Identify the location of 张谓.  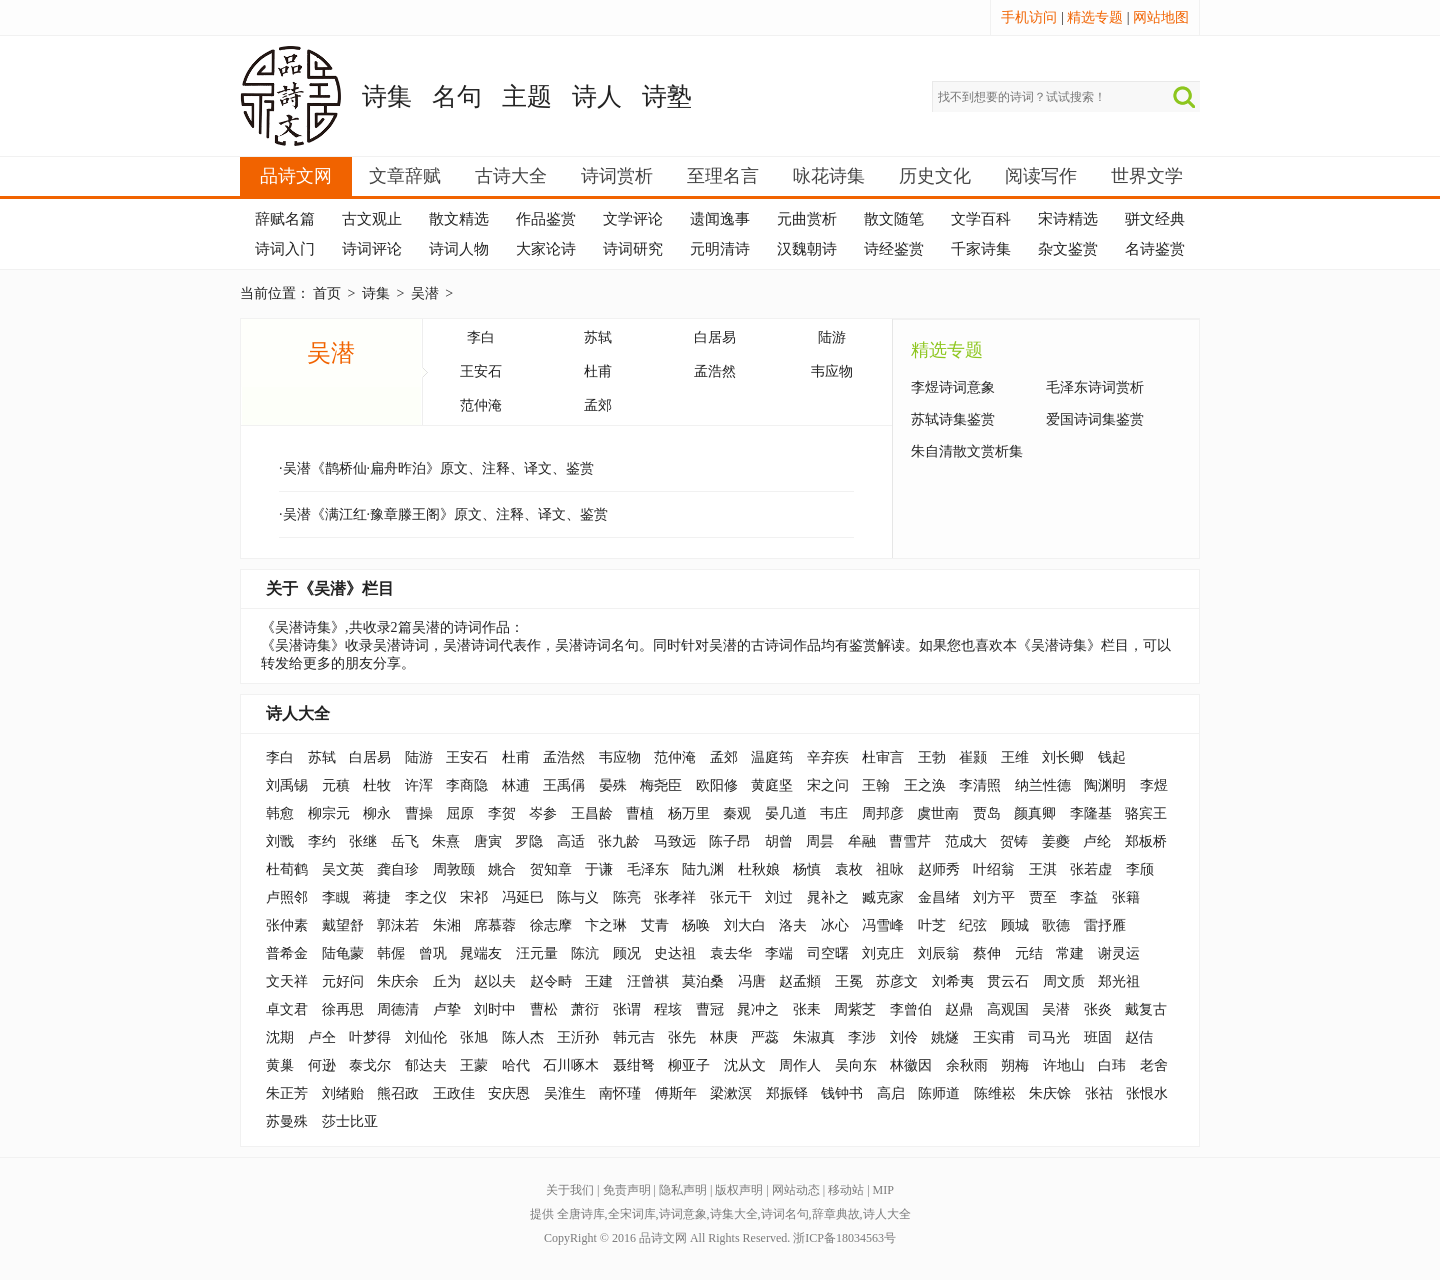
(627, 1009).